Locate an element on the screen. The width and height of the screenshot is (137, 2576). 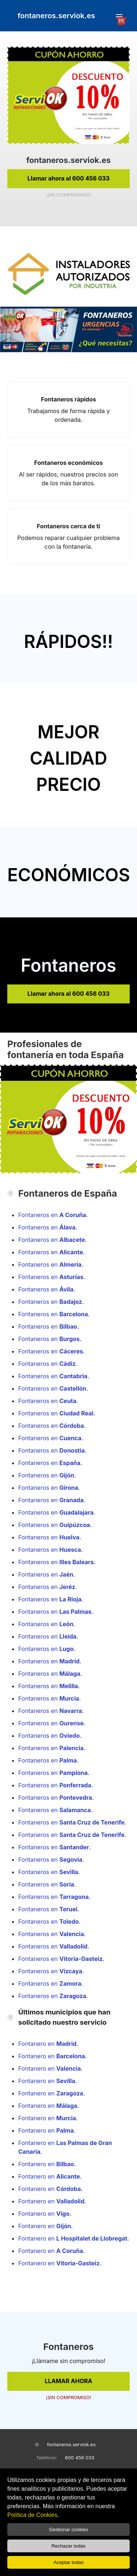
Llamar ahora al 600 456 033 [link] is located at coordinates (68, 178).